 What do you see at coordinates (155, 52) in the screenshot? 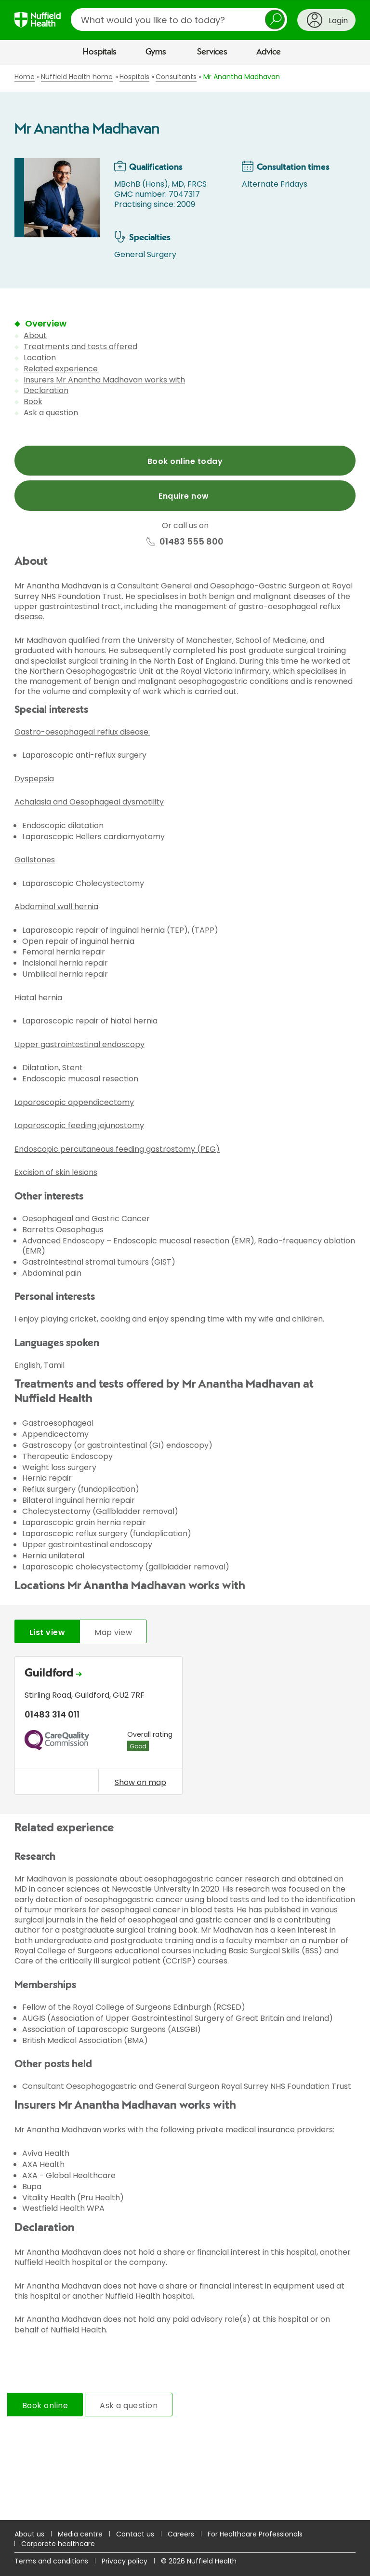
I see `Gyms` at bounding box center [155, 52].